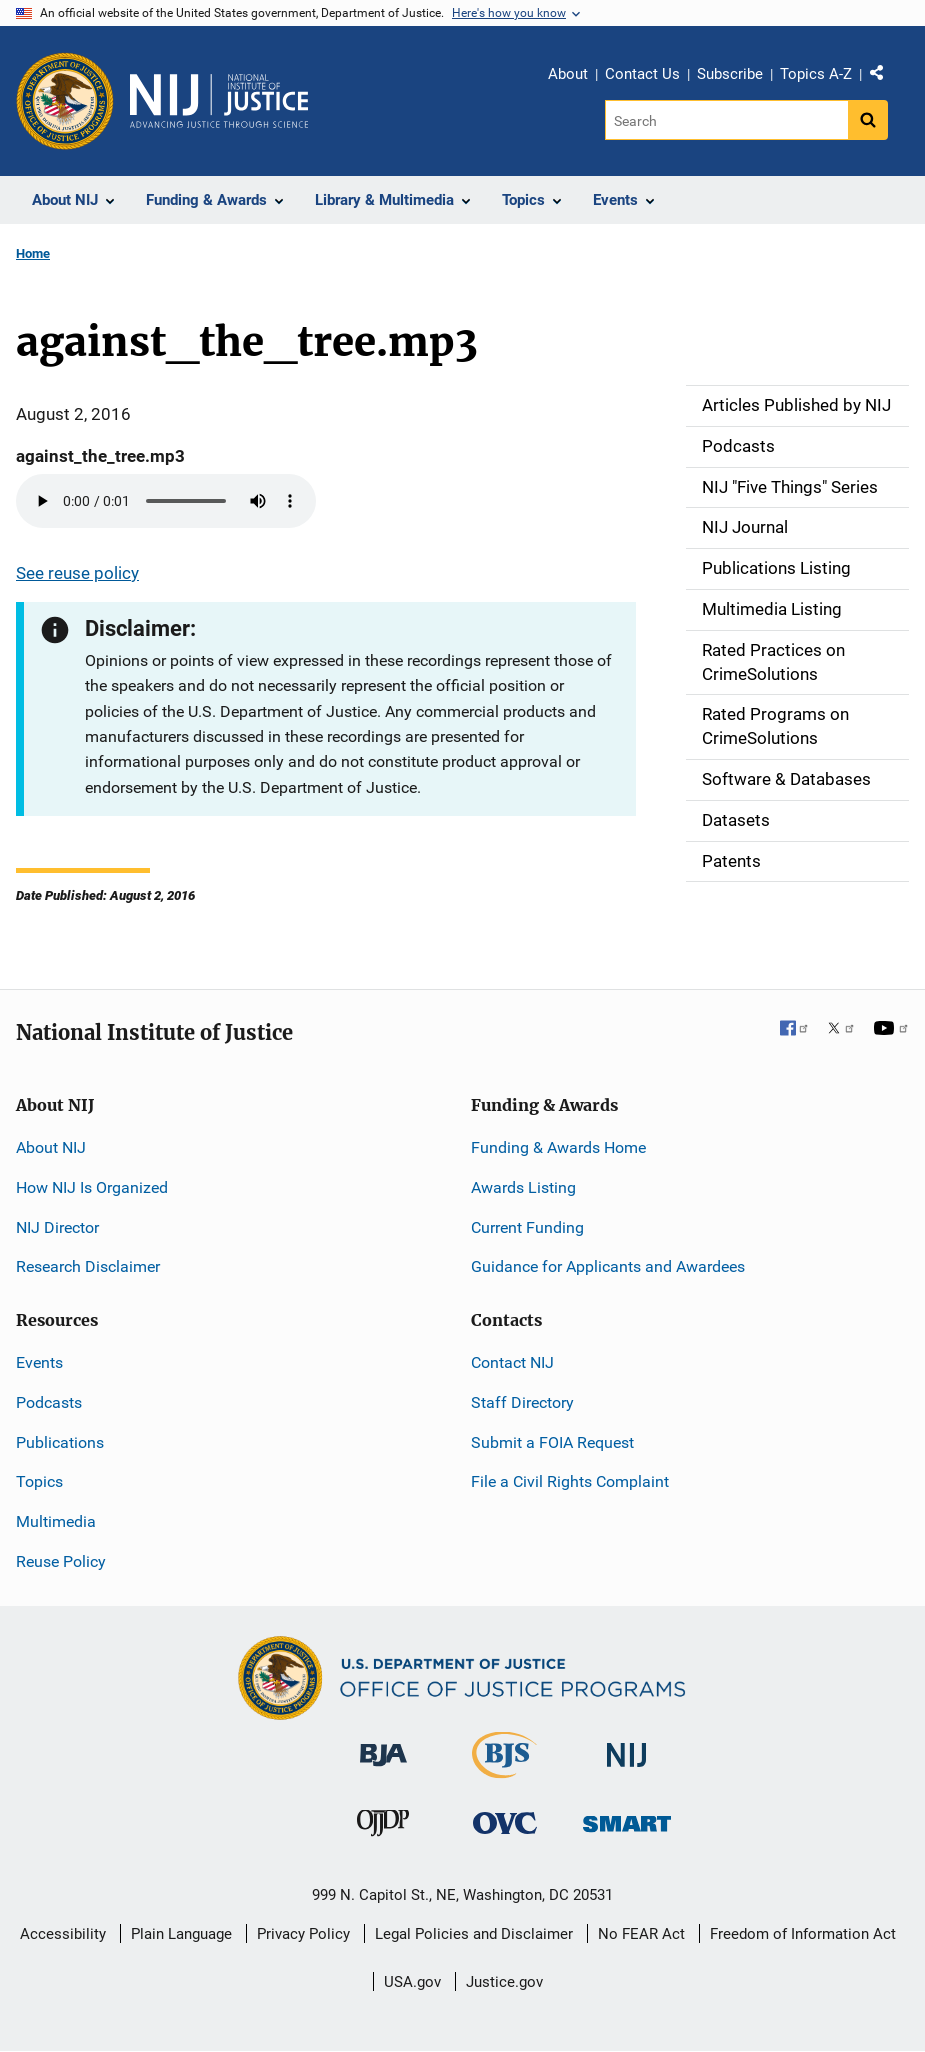 This screenshot has width=925, height=2052. Describe the element at coordinates (523, 1187) in the screenshot. I see `Awards Listing` at that location.